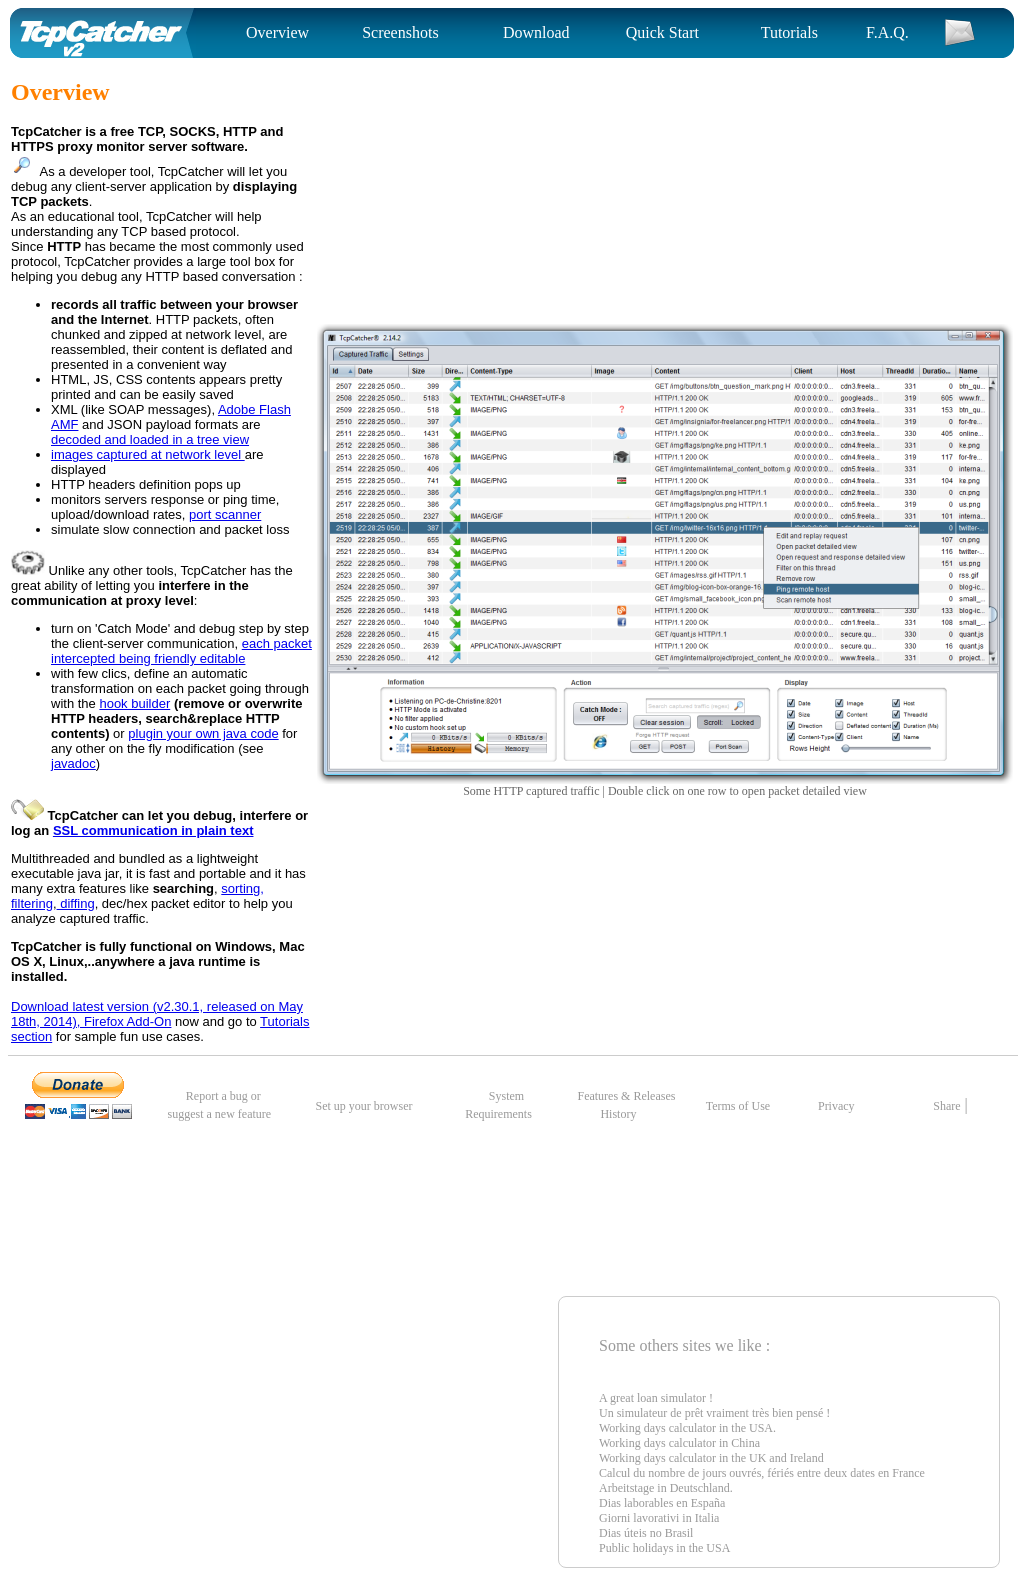 Image resolution: width=1024 pixels, height=1576 pixels. I want to click on Calcul du nombre de jours ouvrés, fériés entre deux dates en France, so click(762, 1473).